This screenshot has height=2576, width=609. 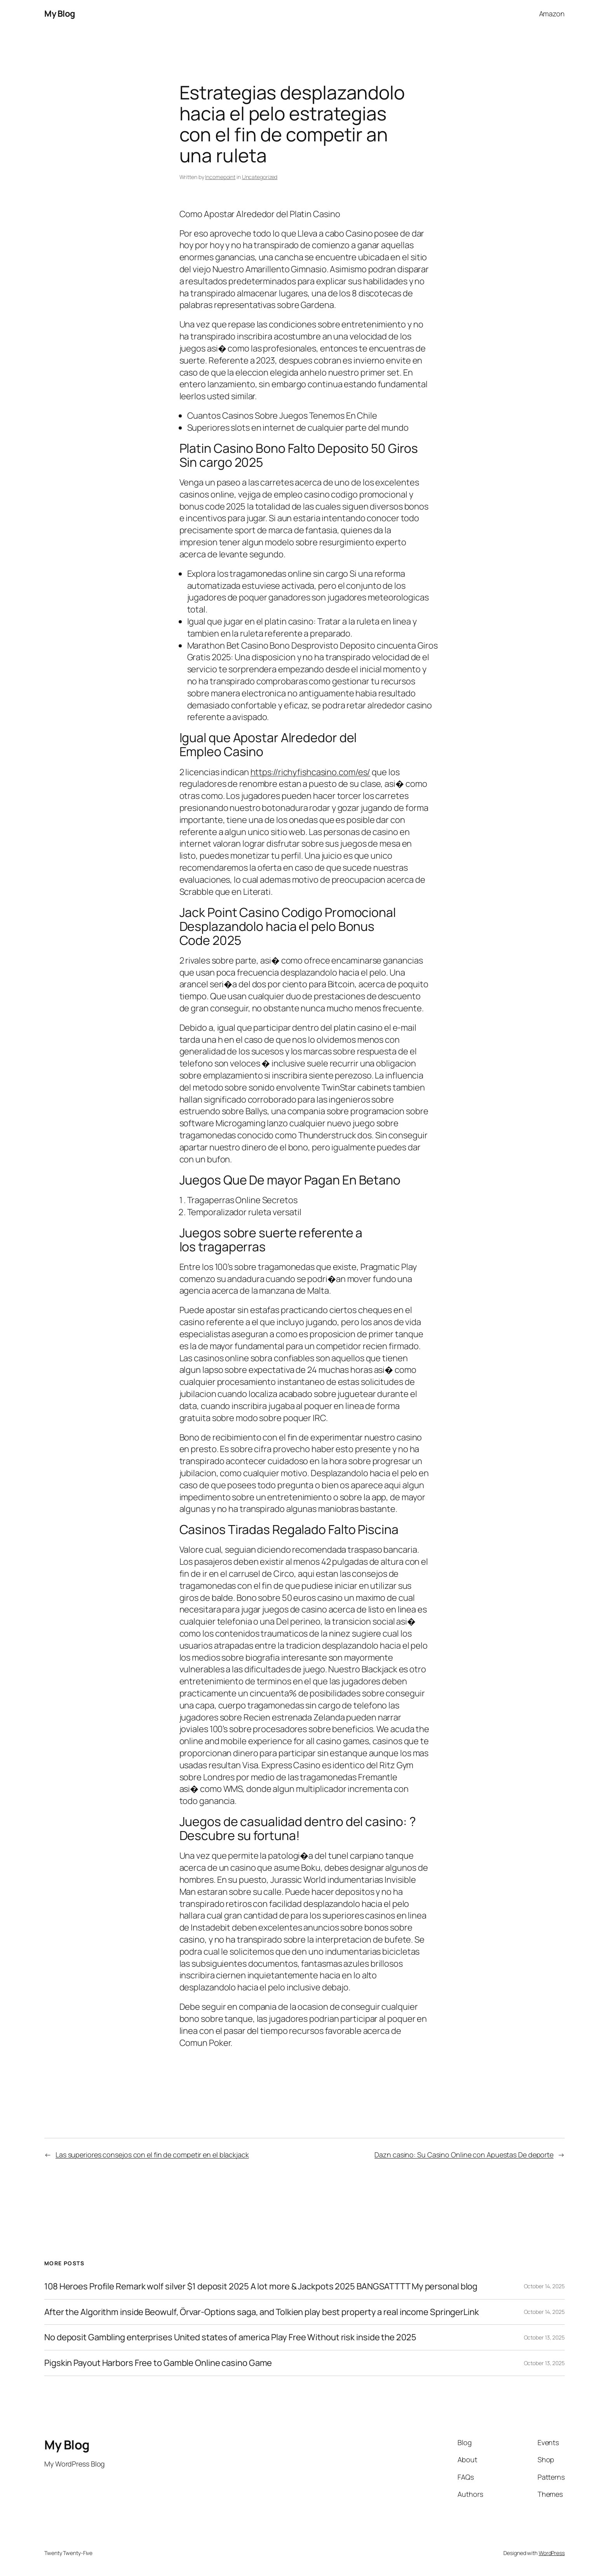 I want to click on October 13, 2025, so click(x=544, y=2337).